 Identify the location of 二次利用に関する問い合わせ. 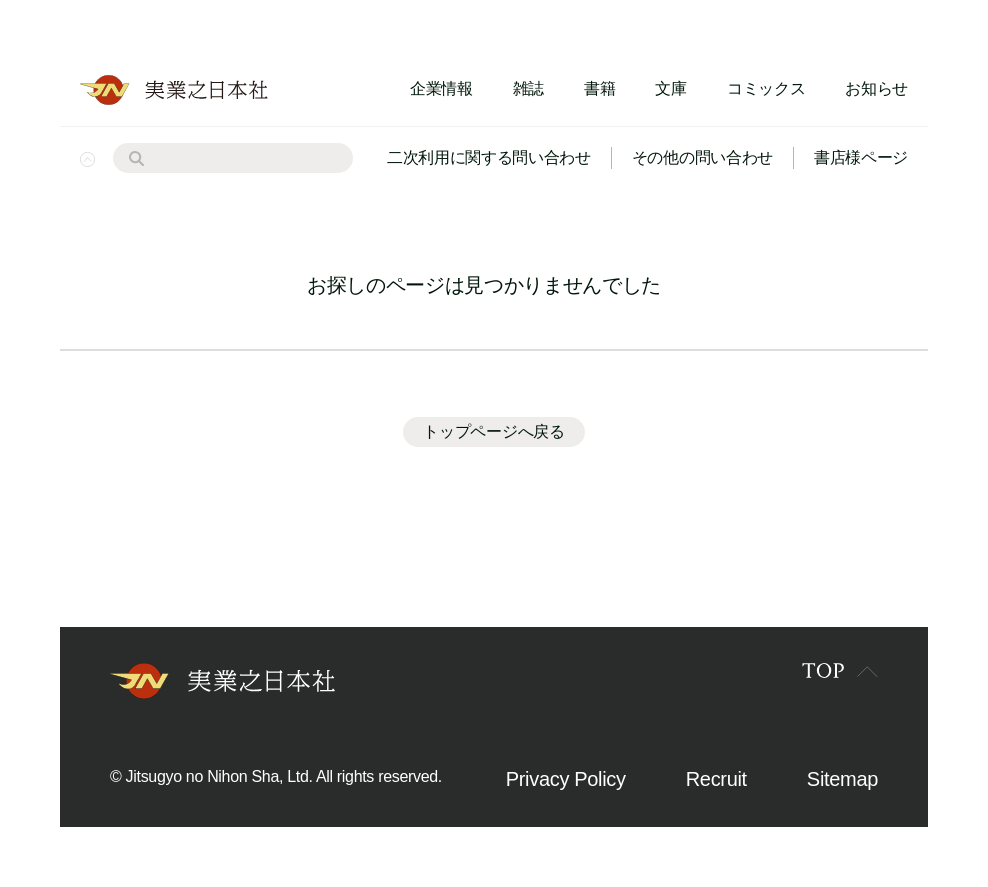
(489, 157).